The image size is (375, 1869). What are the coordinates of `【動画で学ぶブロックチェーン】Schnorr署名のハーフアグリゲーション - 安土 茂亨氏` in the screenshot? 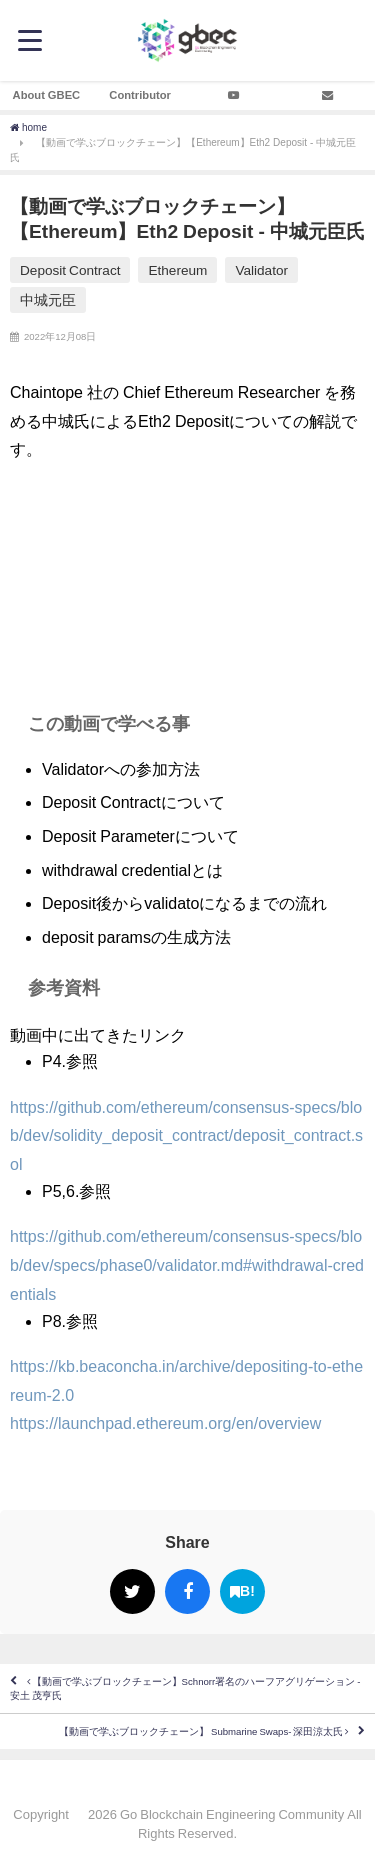 It's located at (185, 1688).